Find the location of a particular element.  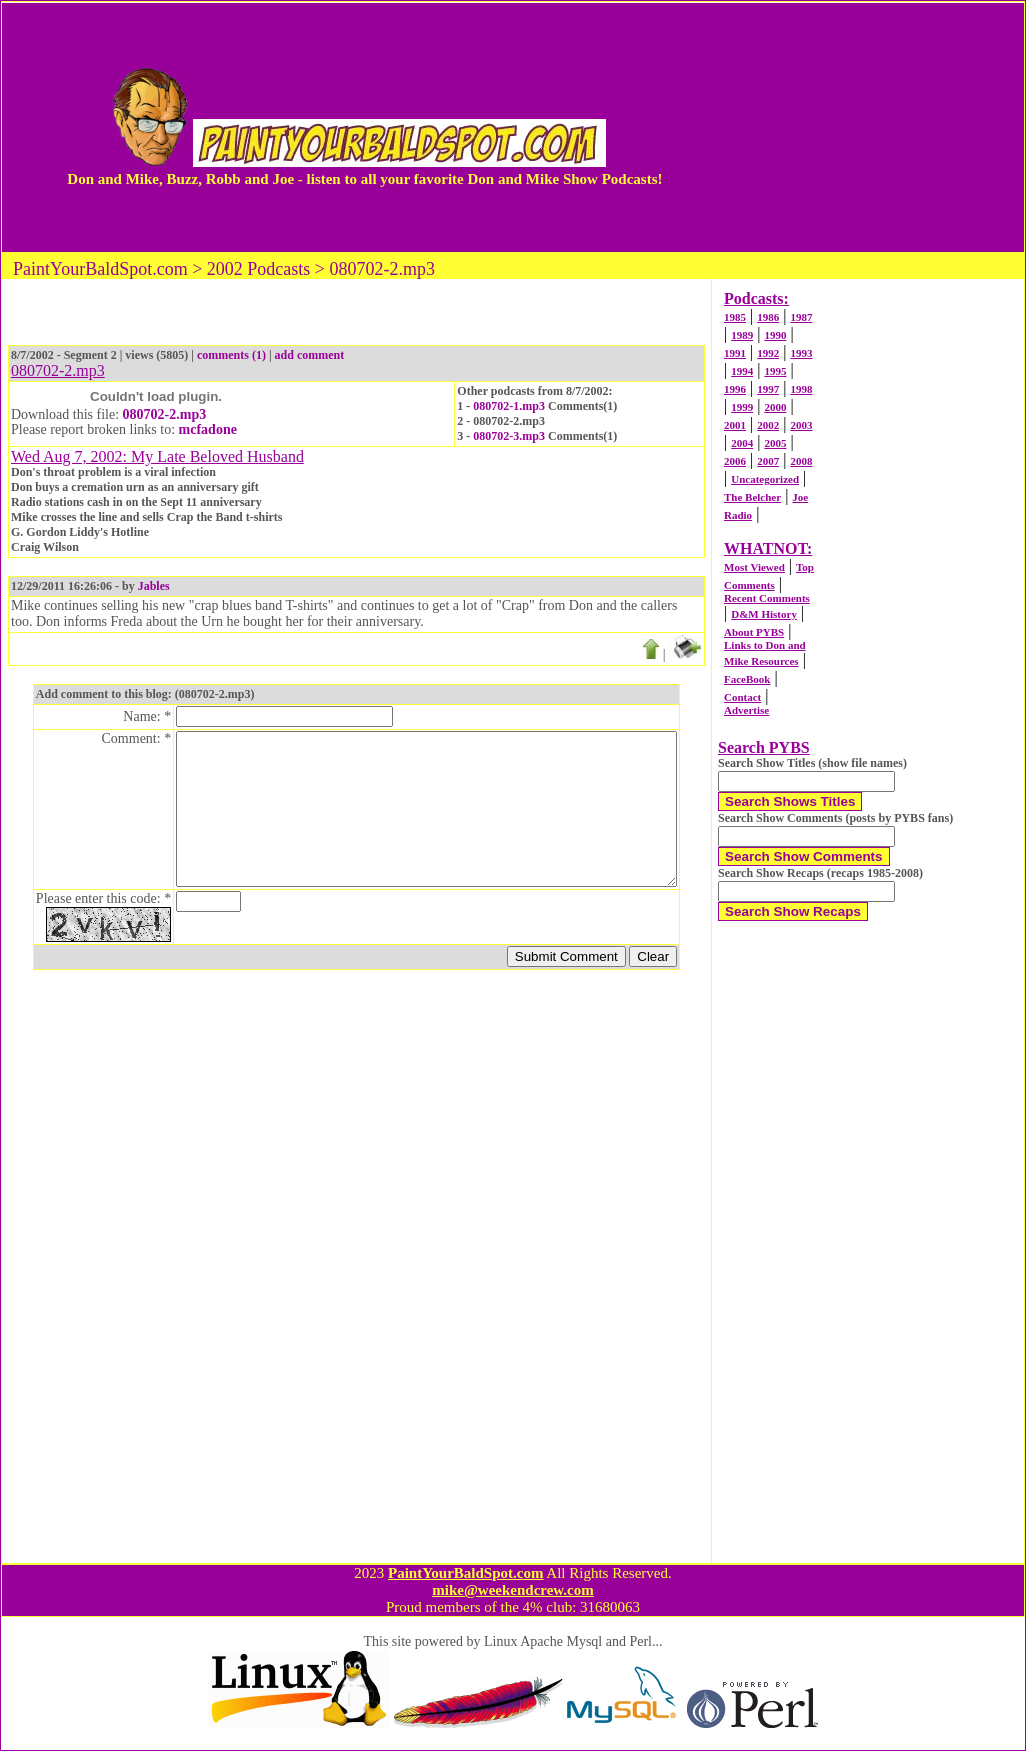

2003 is located at coordinates (801, 425).